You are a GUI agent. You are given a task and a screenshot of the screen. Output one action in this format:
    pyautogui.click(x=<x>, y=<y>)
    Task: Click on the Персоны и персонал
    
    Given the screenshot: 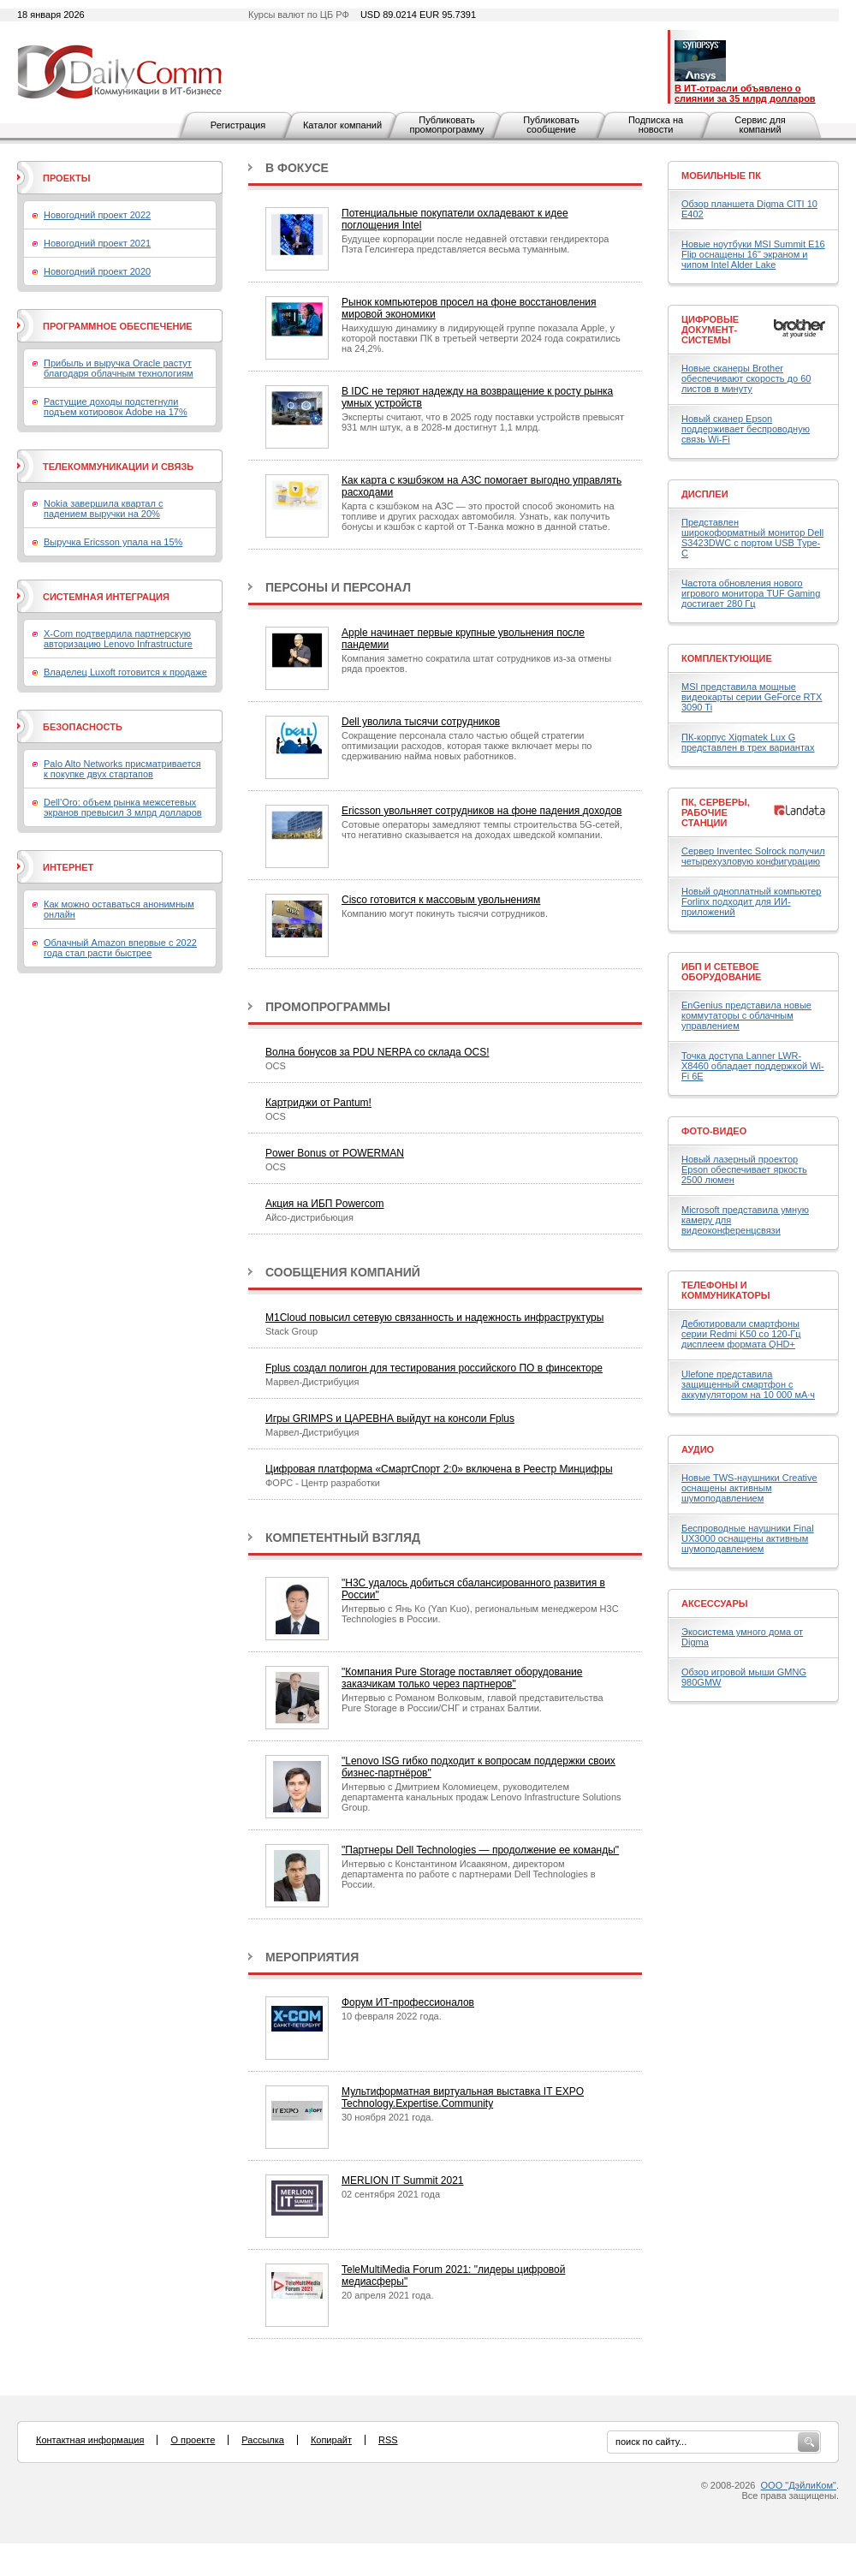 What is the action you would take?
    pyautogui.click(x=338, y=587)
    